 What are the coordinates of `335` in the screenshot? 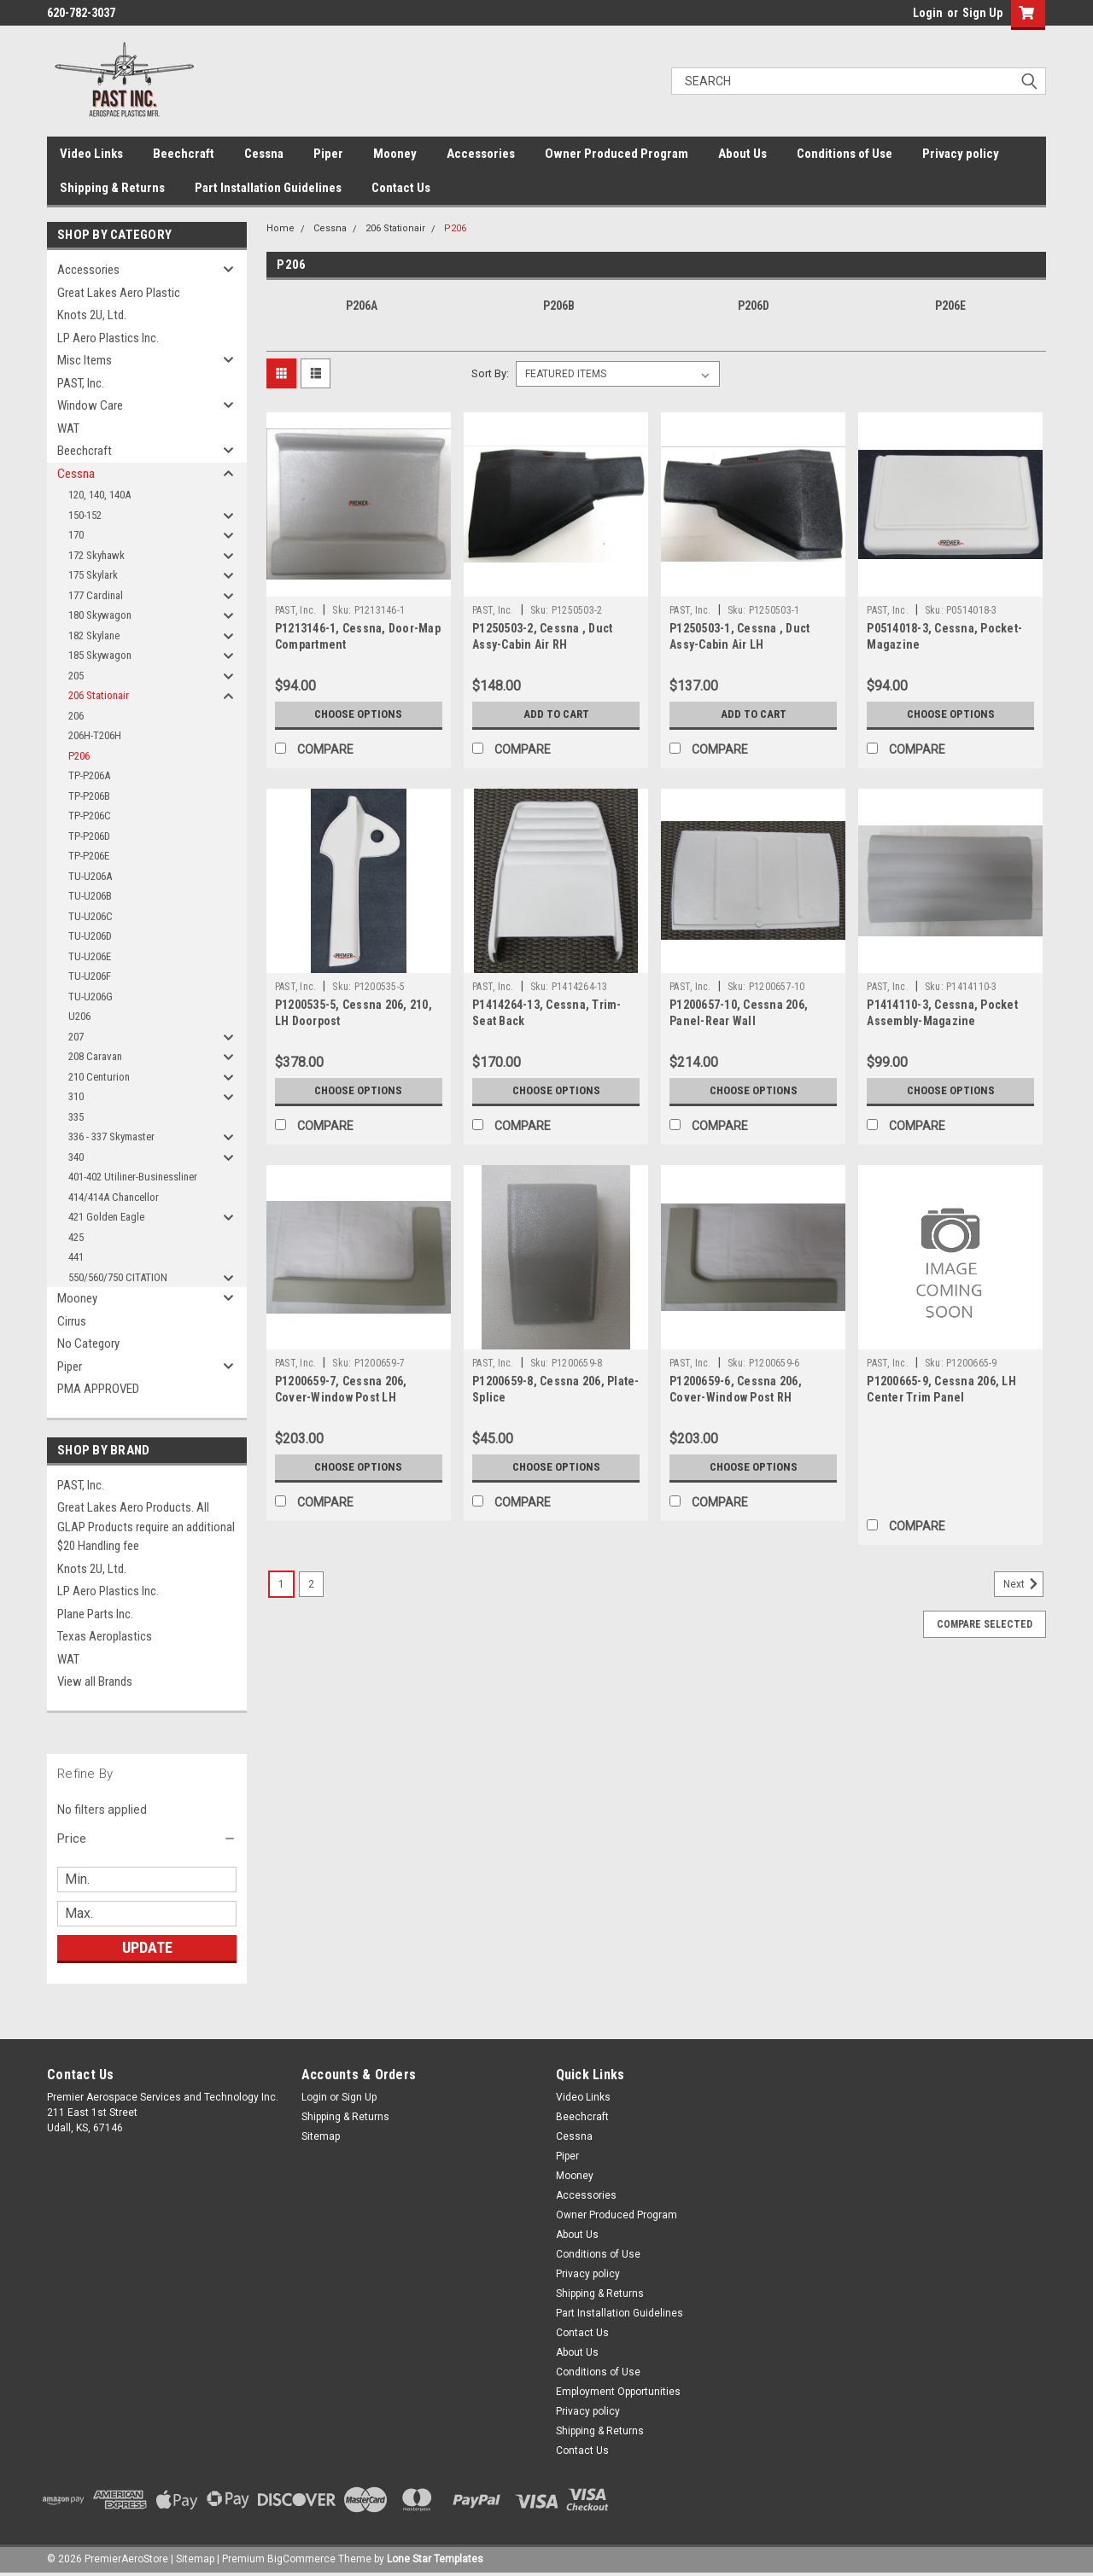 It's located at (76, 1116).